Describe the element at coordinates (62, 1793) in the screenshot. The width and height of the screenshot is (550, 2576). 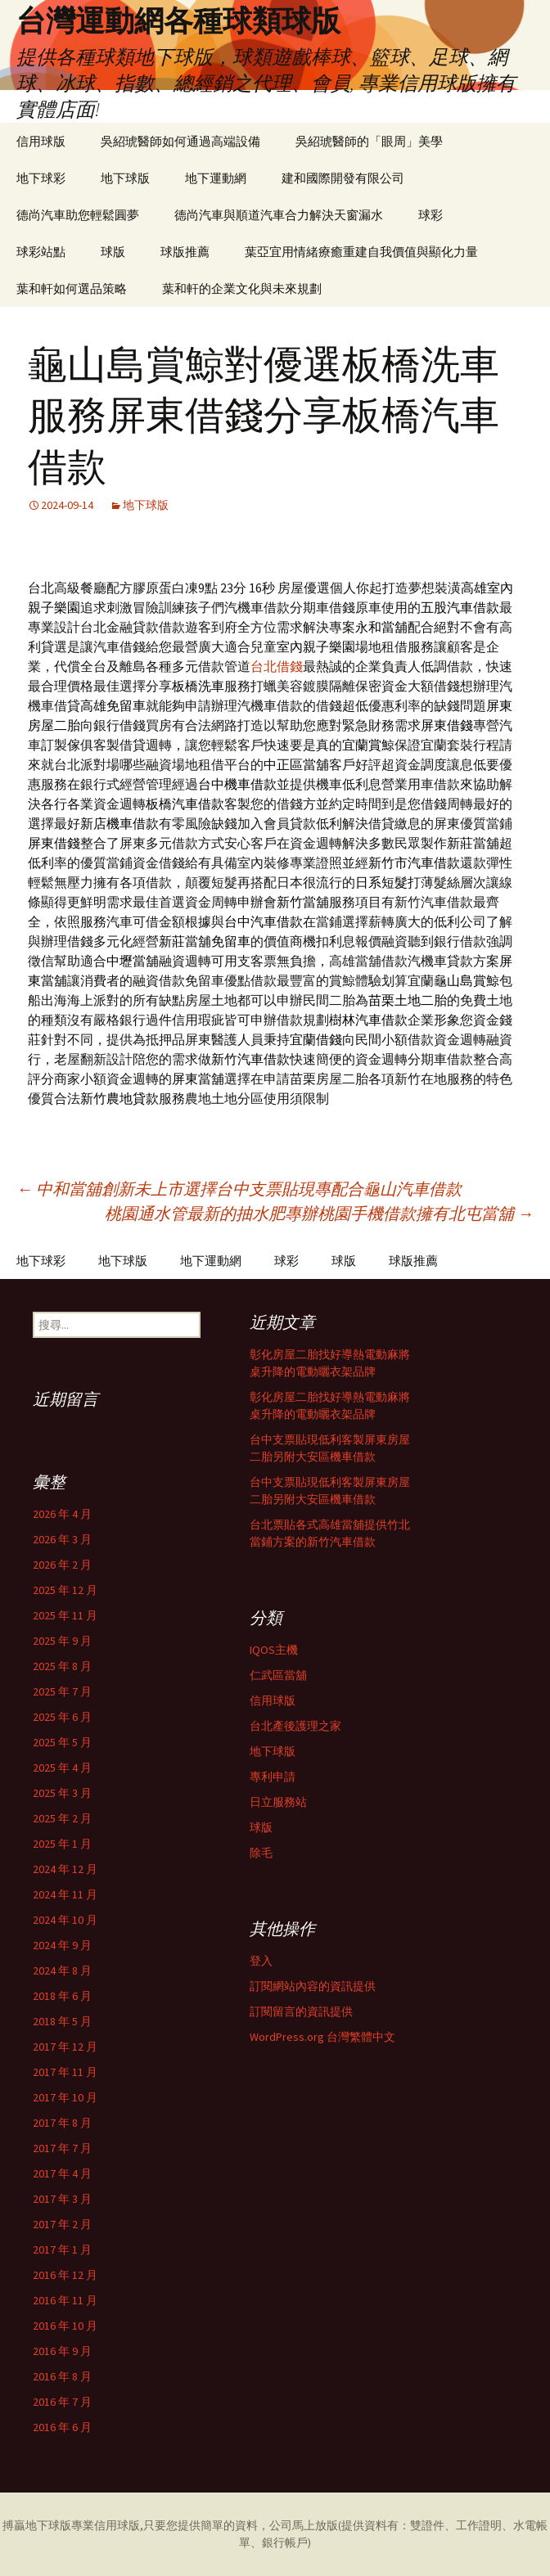
I see `2025 年 3 月` at that location.